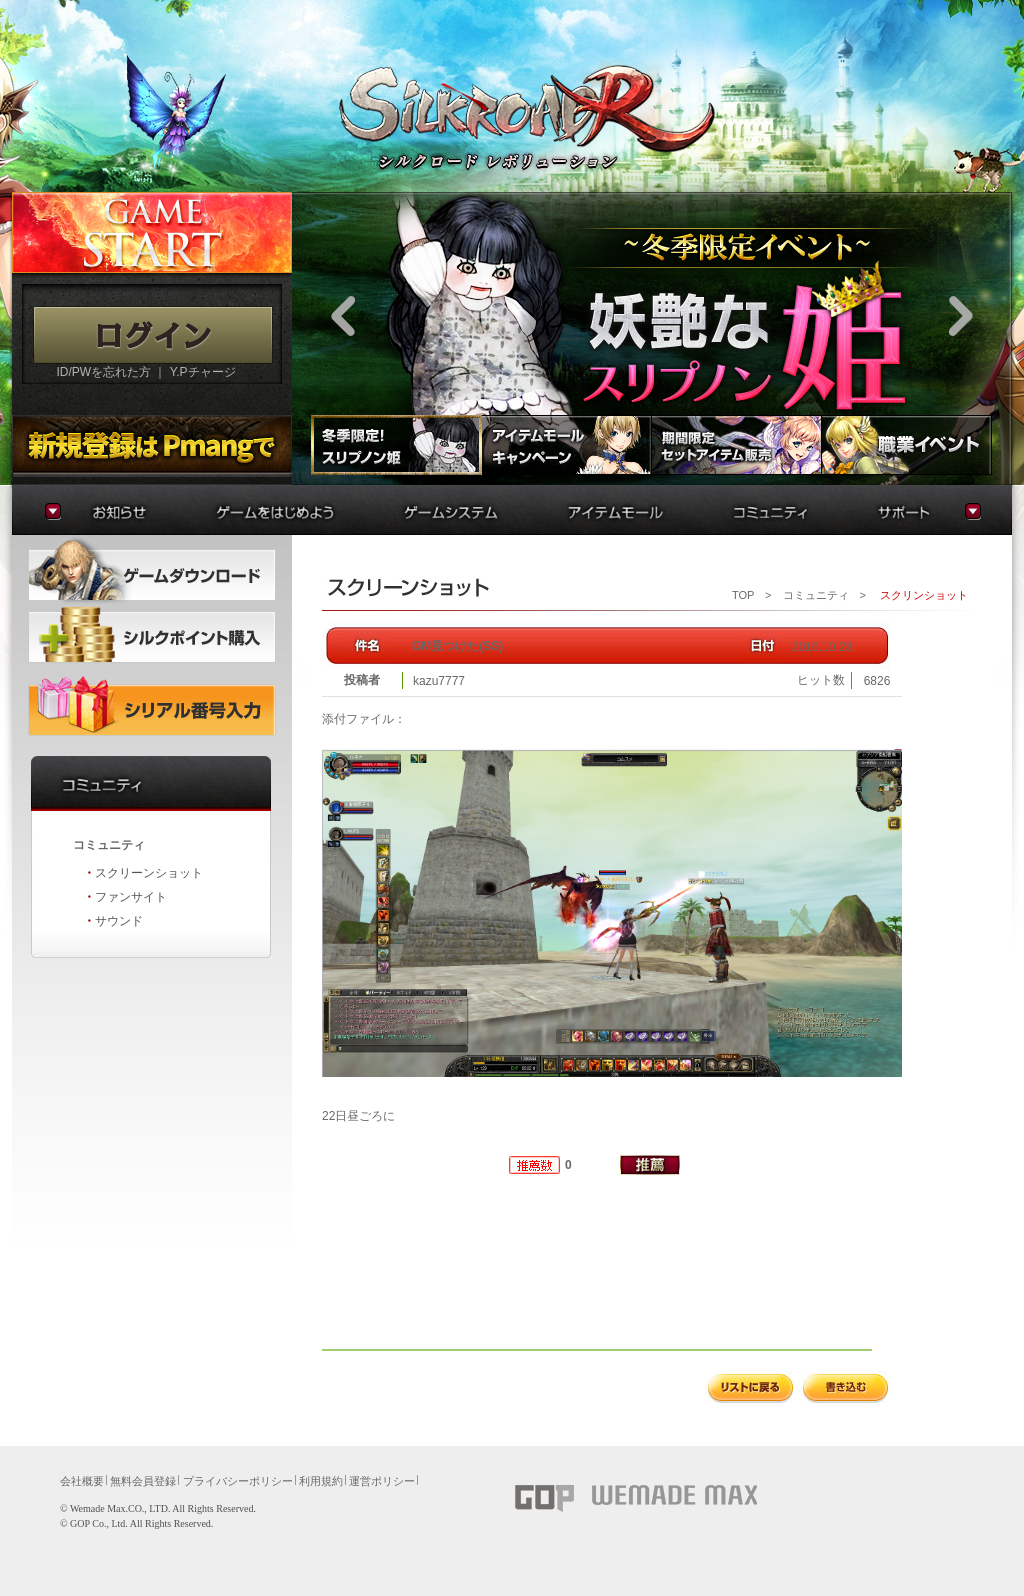  Describe the element at coordinates (321, 1481) in the screenshot. I see `利用規約` at that location.